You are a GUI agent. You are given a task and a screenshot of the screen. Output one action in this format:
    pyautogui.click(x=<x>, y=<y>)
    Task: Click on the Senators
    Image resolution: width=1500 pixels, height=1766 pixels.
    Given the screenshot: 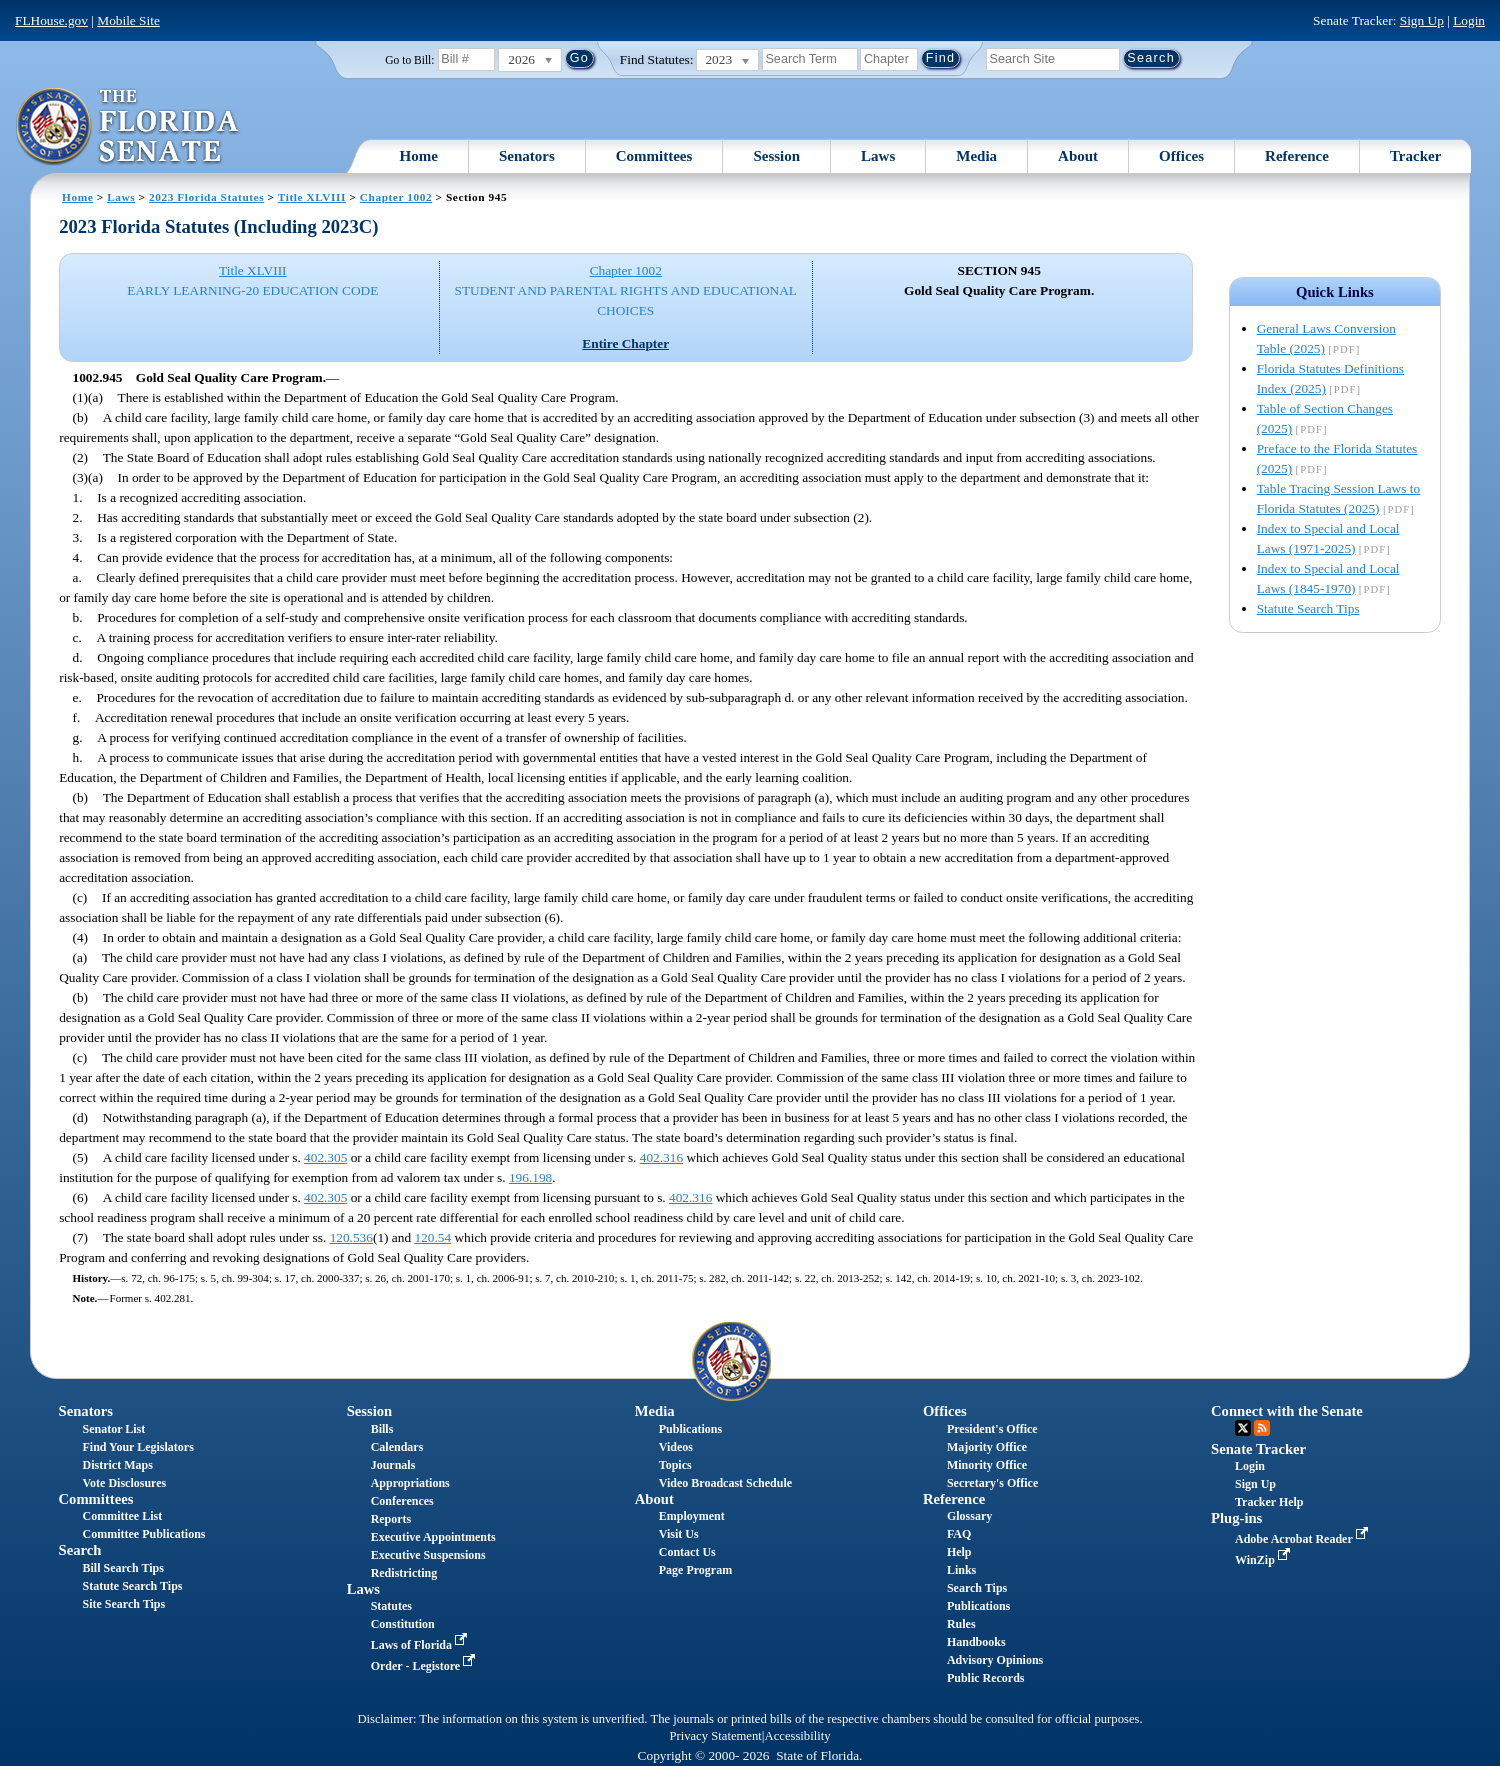 What is the action you would take?
    pyautogui.click(x=527, y=156)
    